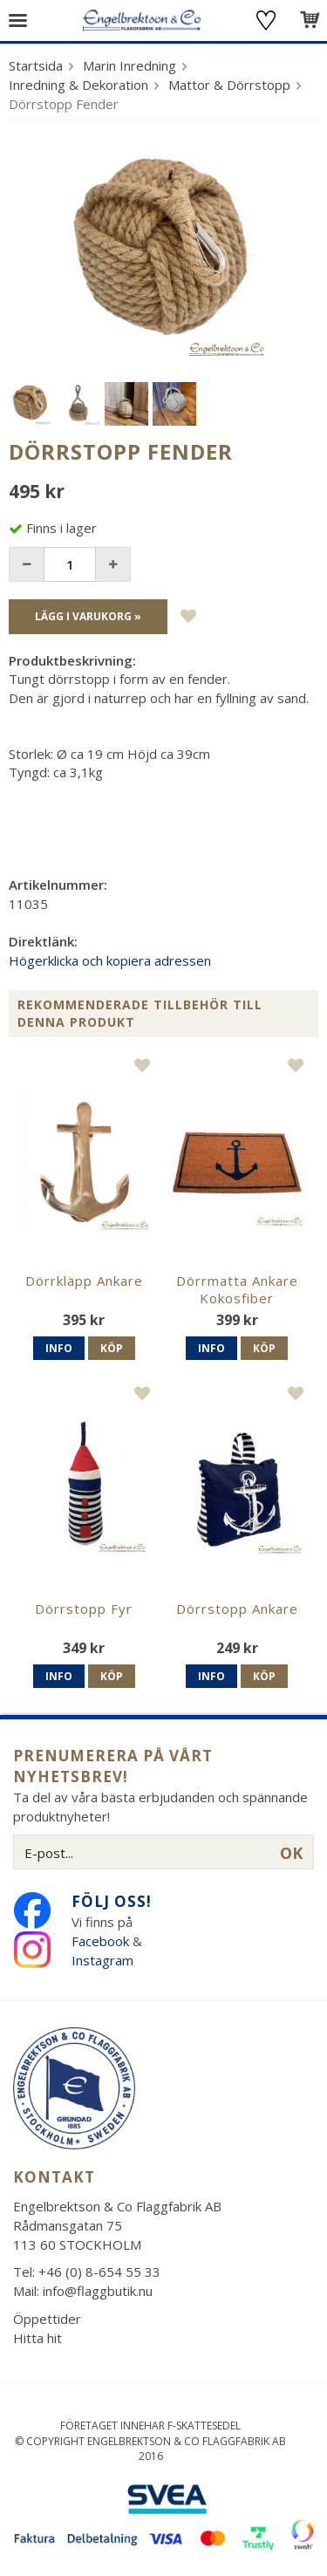 This screenshot has width=327, height=2576. I want to click on Info, so click(58, 1348).